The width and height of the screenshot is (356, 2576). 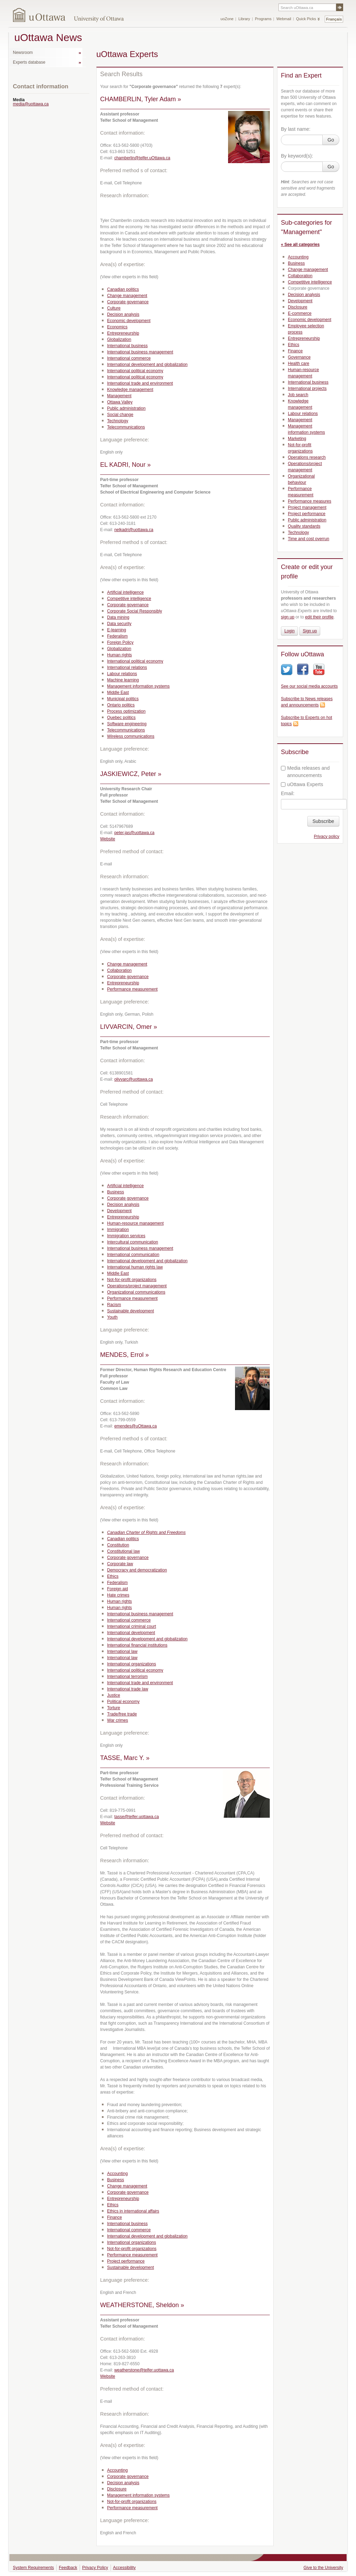 I want to click on Competitive intelligence, so click(x=129, y=598).